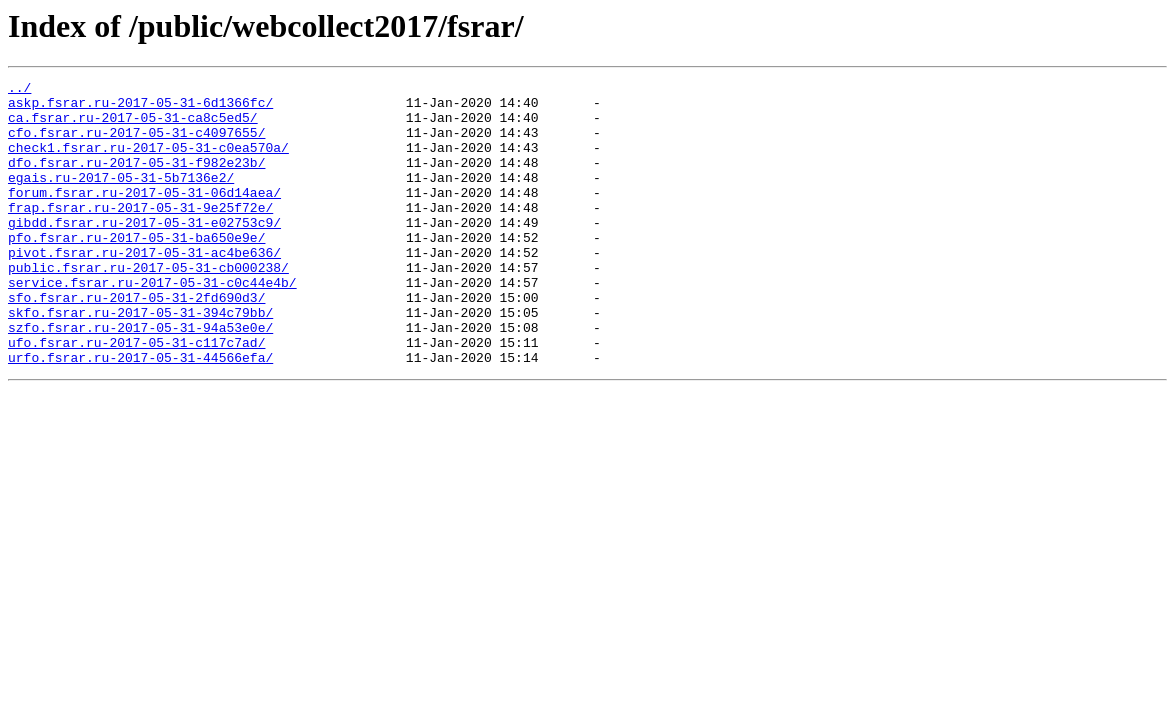  What do you see at coordinates (140, 414) in the screenshot?
I see `urfo.fsrar.ru-2017-05-31-44566efa/` at bounding box center [140, 414].